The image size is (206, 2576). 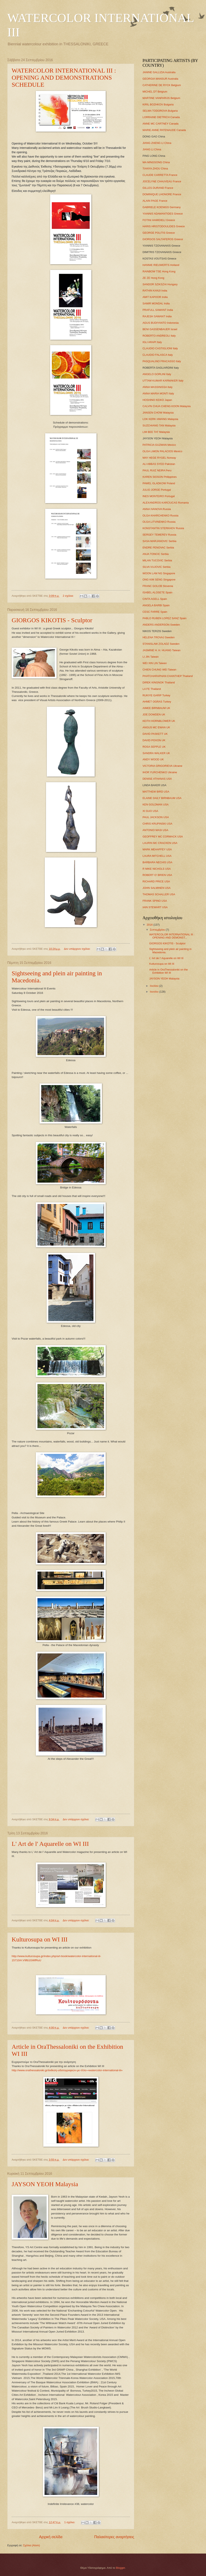 I want to click on MATTHEW BIRD USA, so click(x=156, y=791).